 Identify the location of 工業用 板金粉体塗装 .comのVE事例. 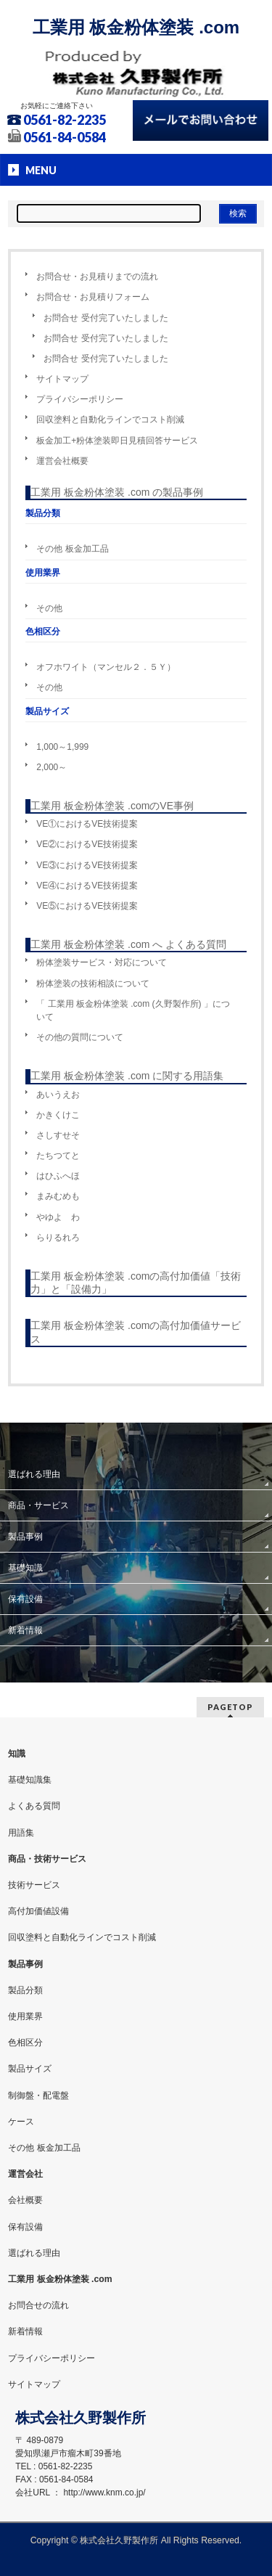
(112, 805).